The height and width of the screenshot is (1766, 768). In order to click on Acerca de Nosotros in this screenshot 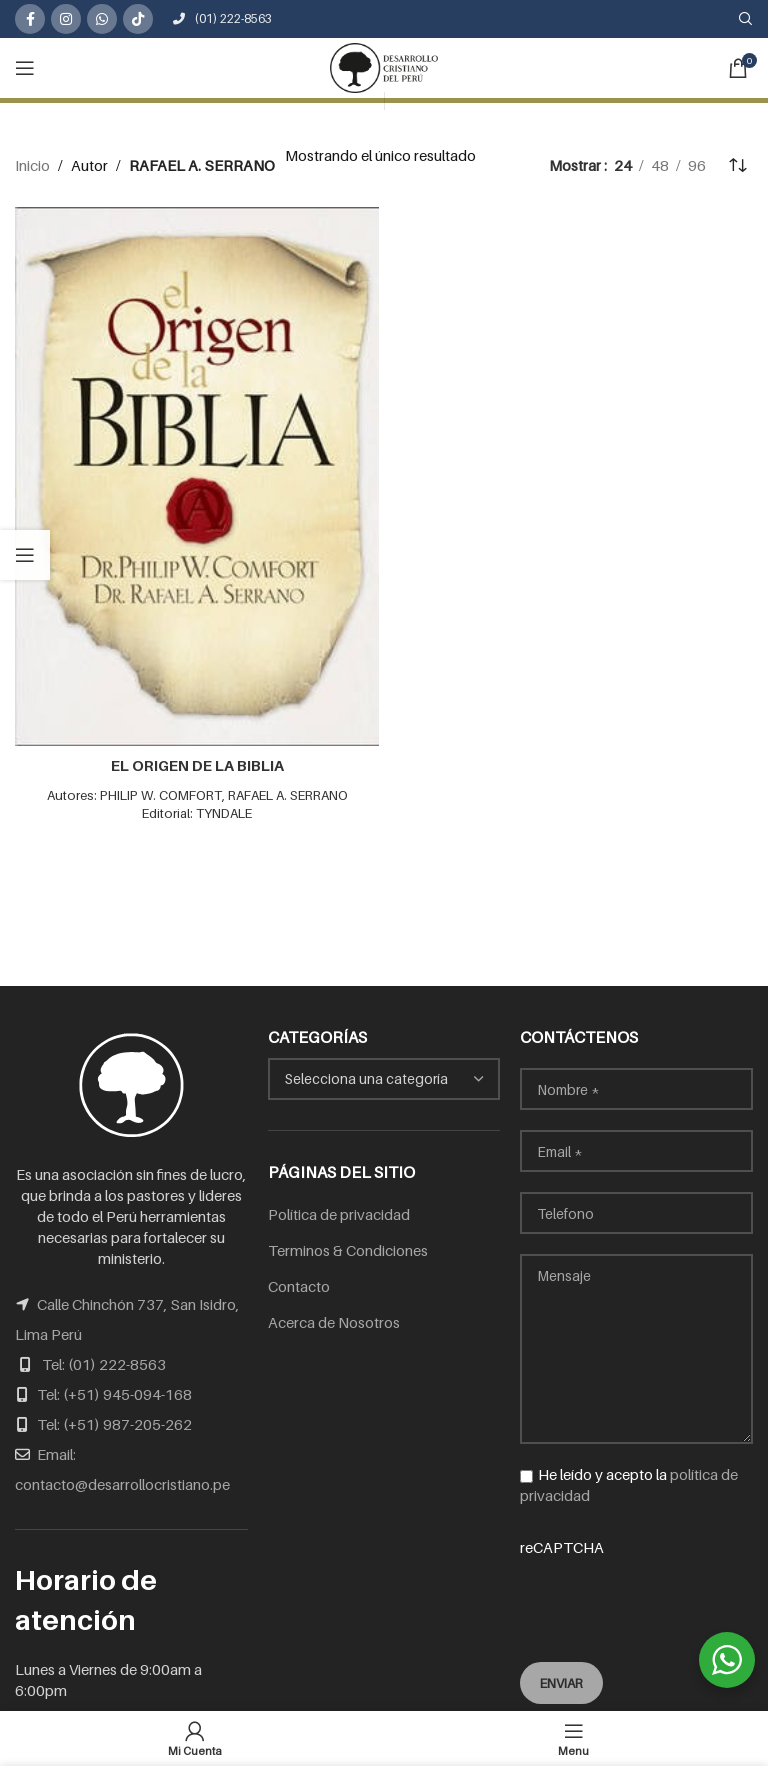, I will do `click(334, 1322)`.